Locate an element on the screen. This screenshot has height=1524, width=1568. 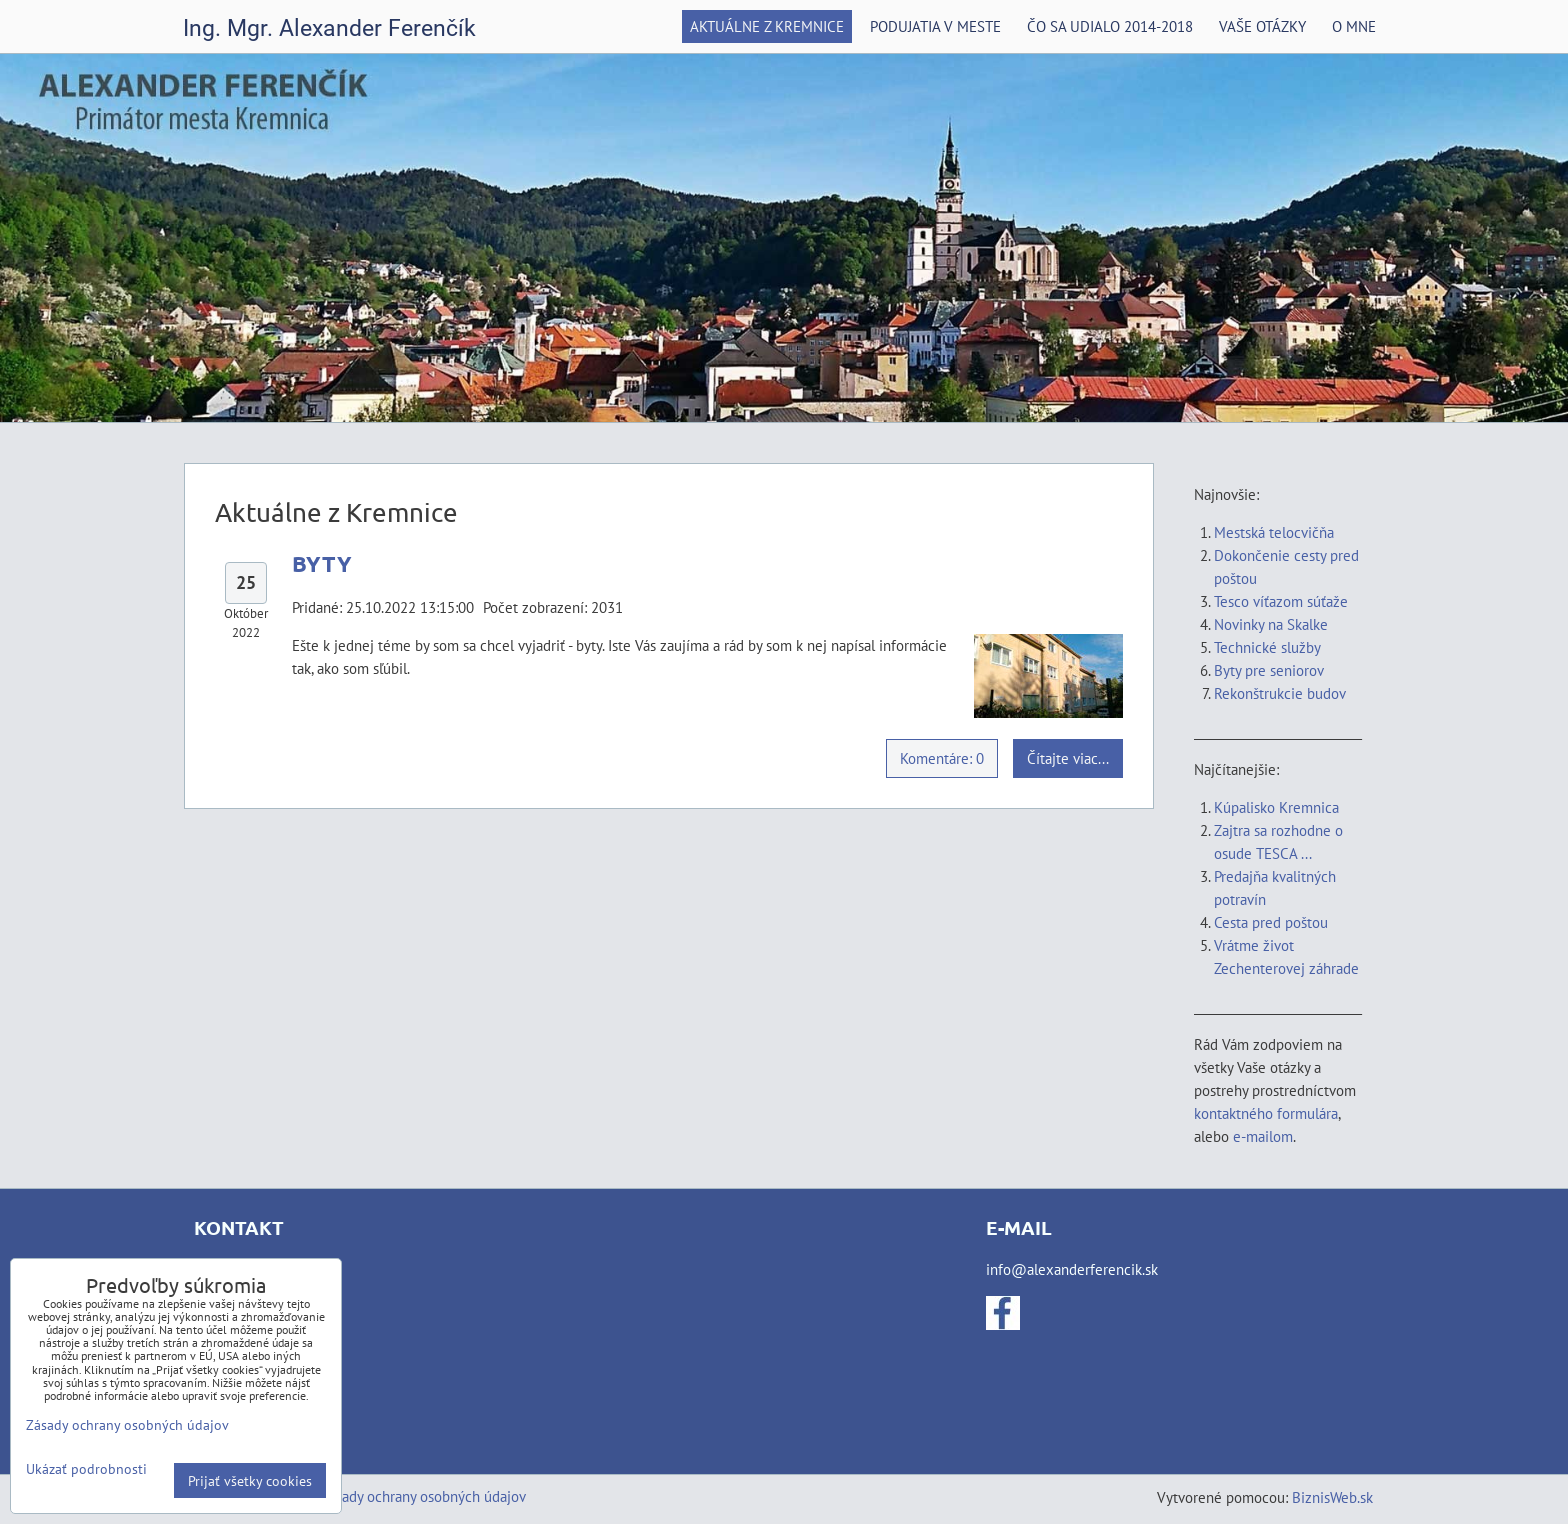
Čo sa udialo 2014-2018 is located at coordinates (1110, 26).